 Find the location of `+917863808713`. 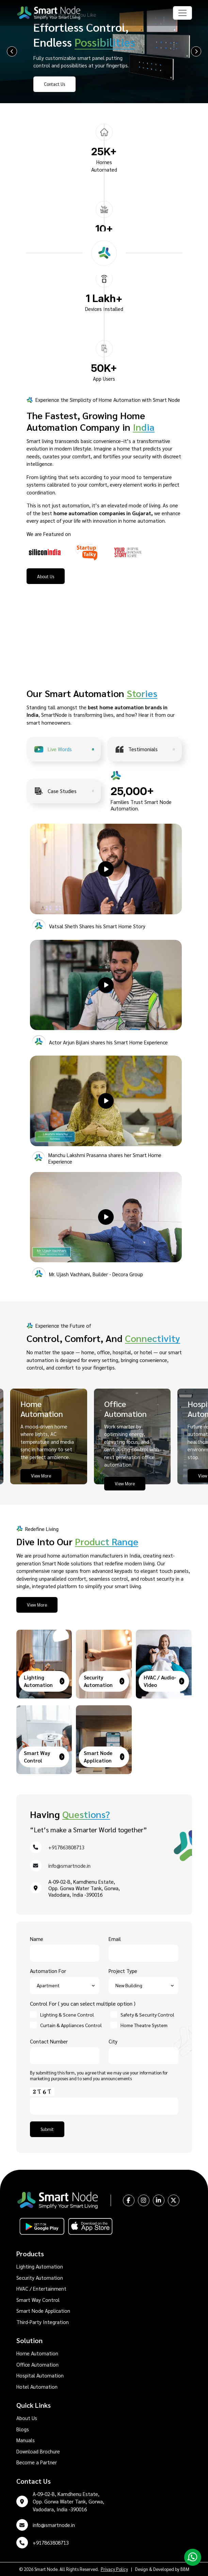

+917863808713 is located at coordinates (66, 1847).